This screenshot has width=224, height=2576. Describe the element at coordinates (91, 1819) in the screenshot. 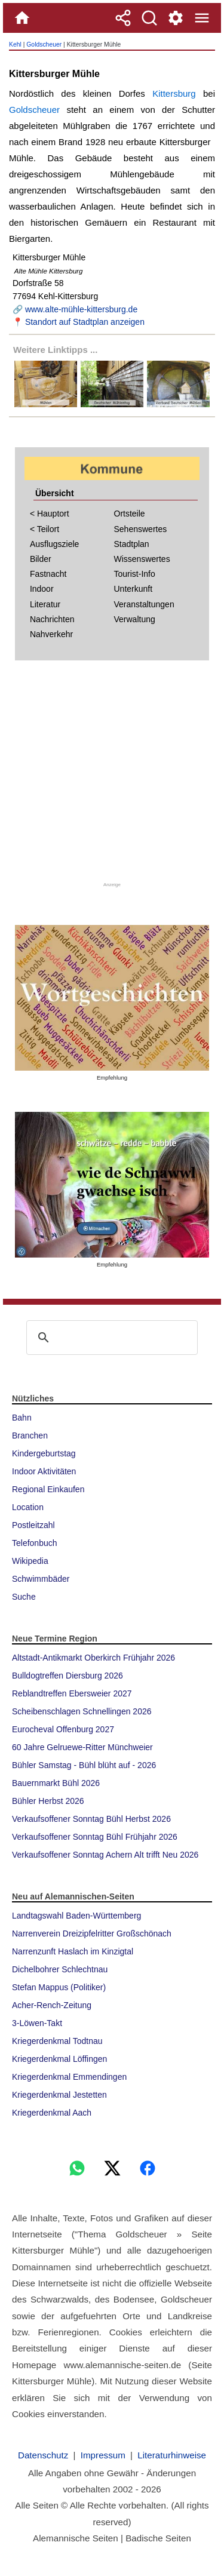

I see `Verkaufsoffener Sonntag Bühl Herbst 2026` at that location.